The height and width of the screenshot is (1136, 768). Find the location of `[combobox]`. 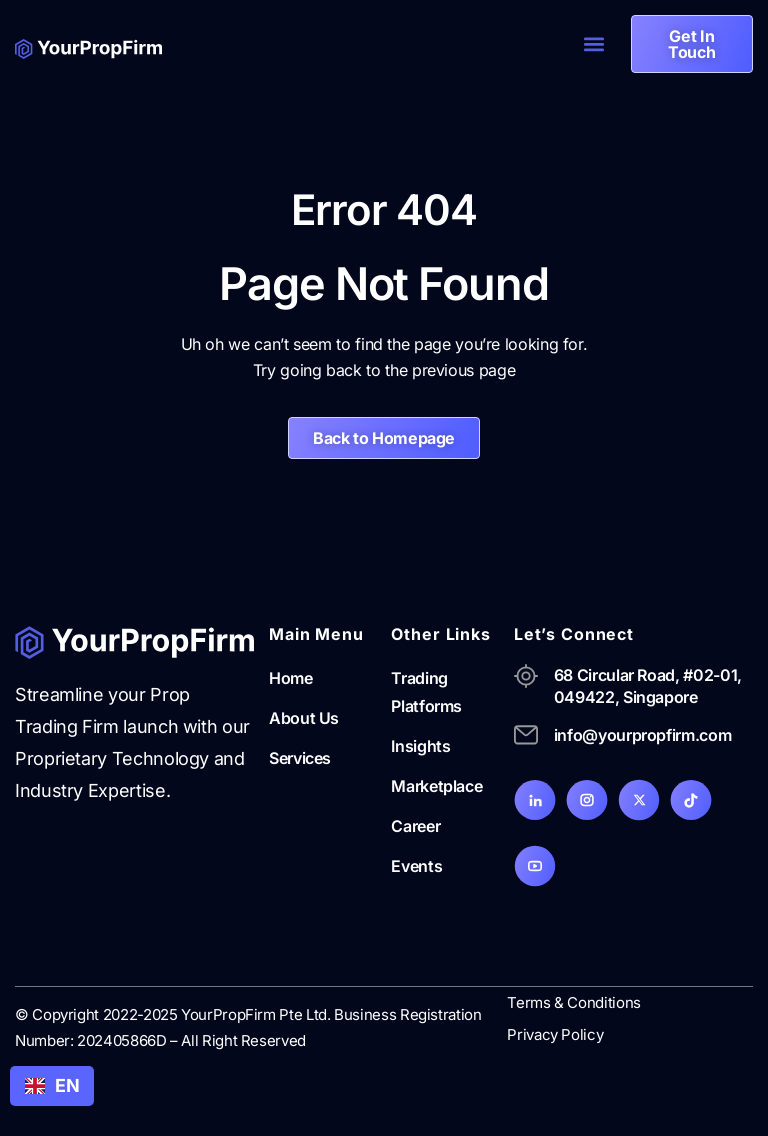

[combobox] is located at coordinates (52, 1086).